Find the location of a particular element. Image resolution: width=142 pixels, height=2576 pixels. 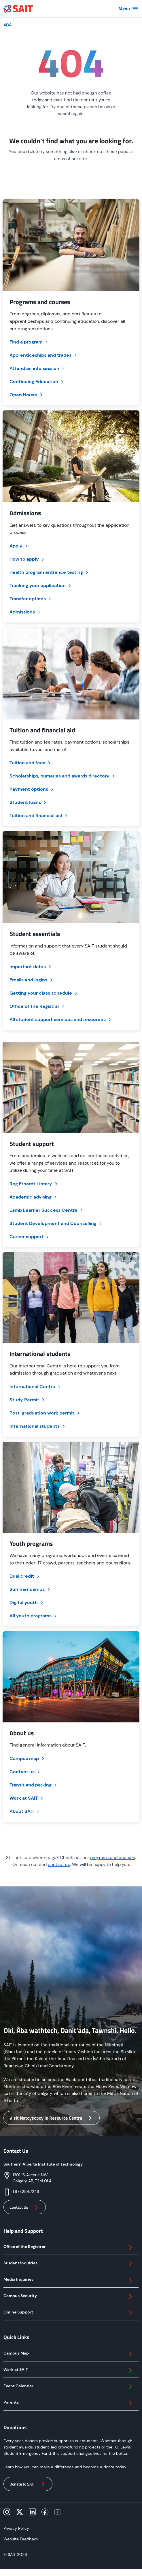

Open House is located at coordinates (26, 395).